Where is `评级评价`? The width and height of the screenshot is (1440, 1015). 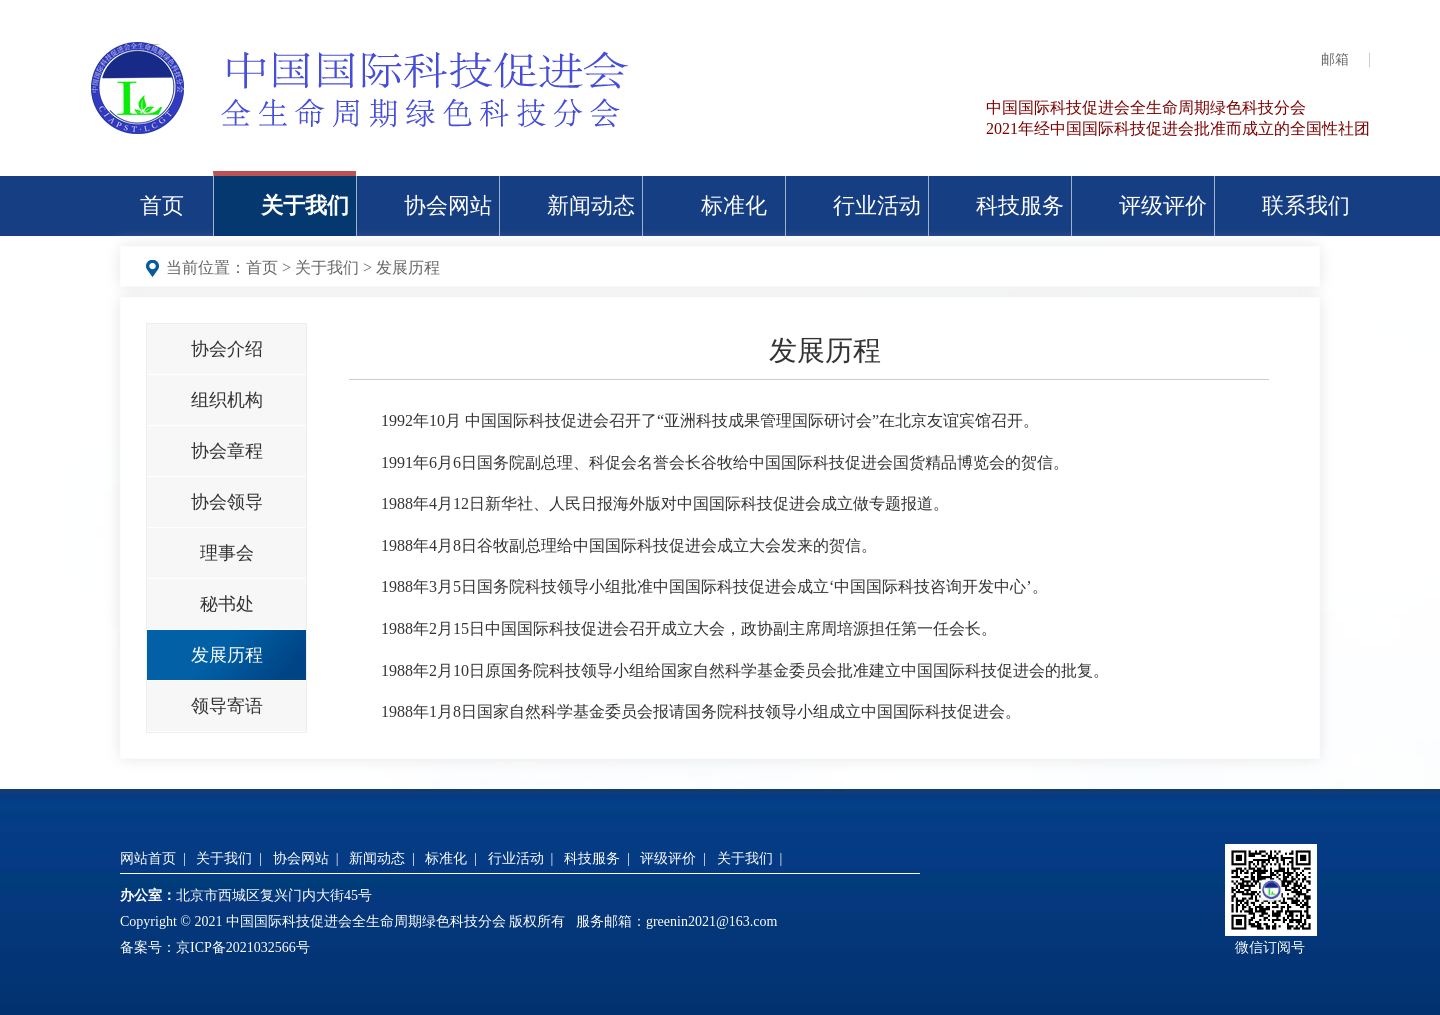 评级评价 is located at coordinates (1163, 205).